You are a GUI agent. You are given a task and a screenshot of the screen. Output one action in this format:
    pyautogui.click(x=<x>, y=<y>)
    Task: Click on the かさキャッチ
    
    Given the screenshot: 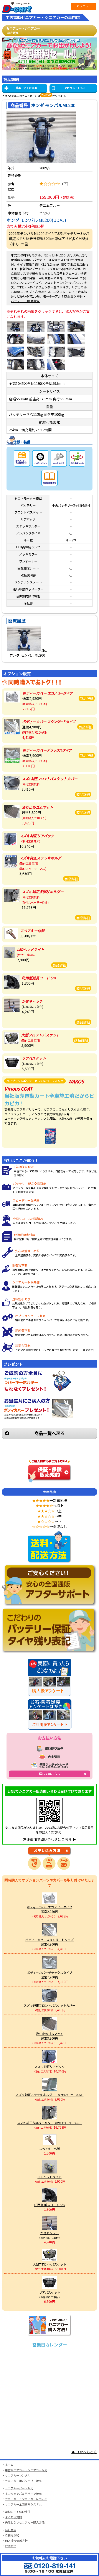 What is the action you would take?
    pyautogui.click(x=49, y=2235)
    